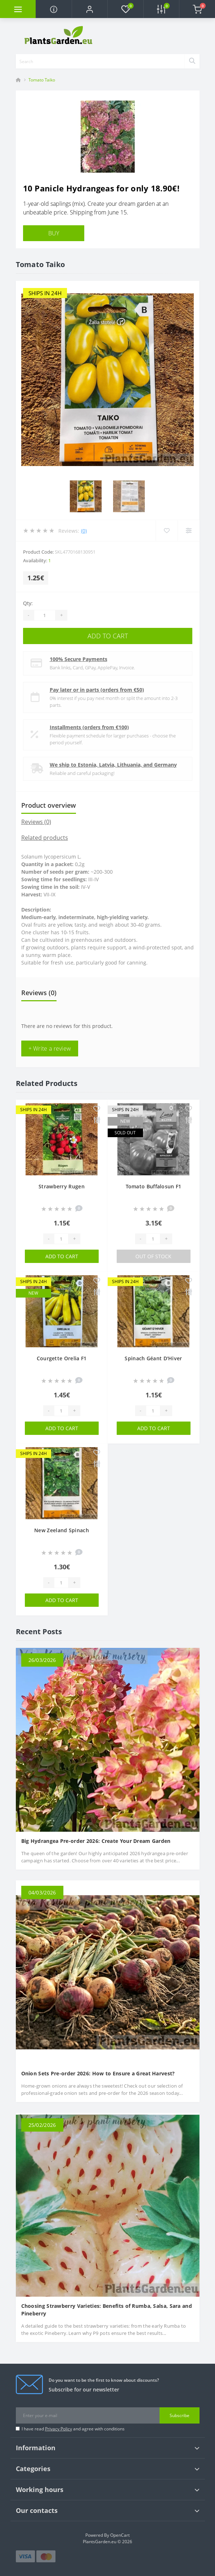 The image size is (215, 2576). I want to click on Pay later or in parts (orders from €50), so click(97, 689).